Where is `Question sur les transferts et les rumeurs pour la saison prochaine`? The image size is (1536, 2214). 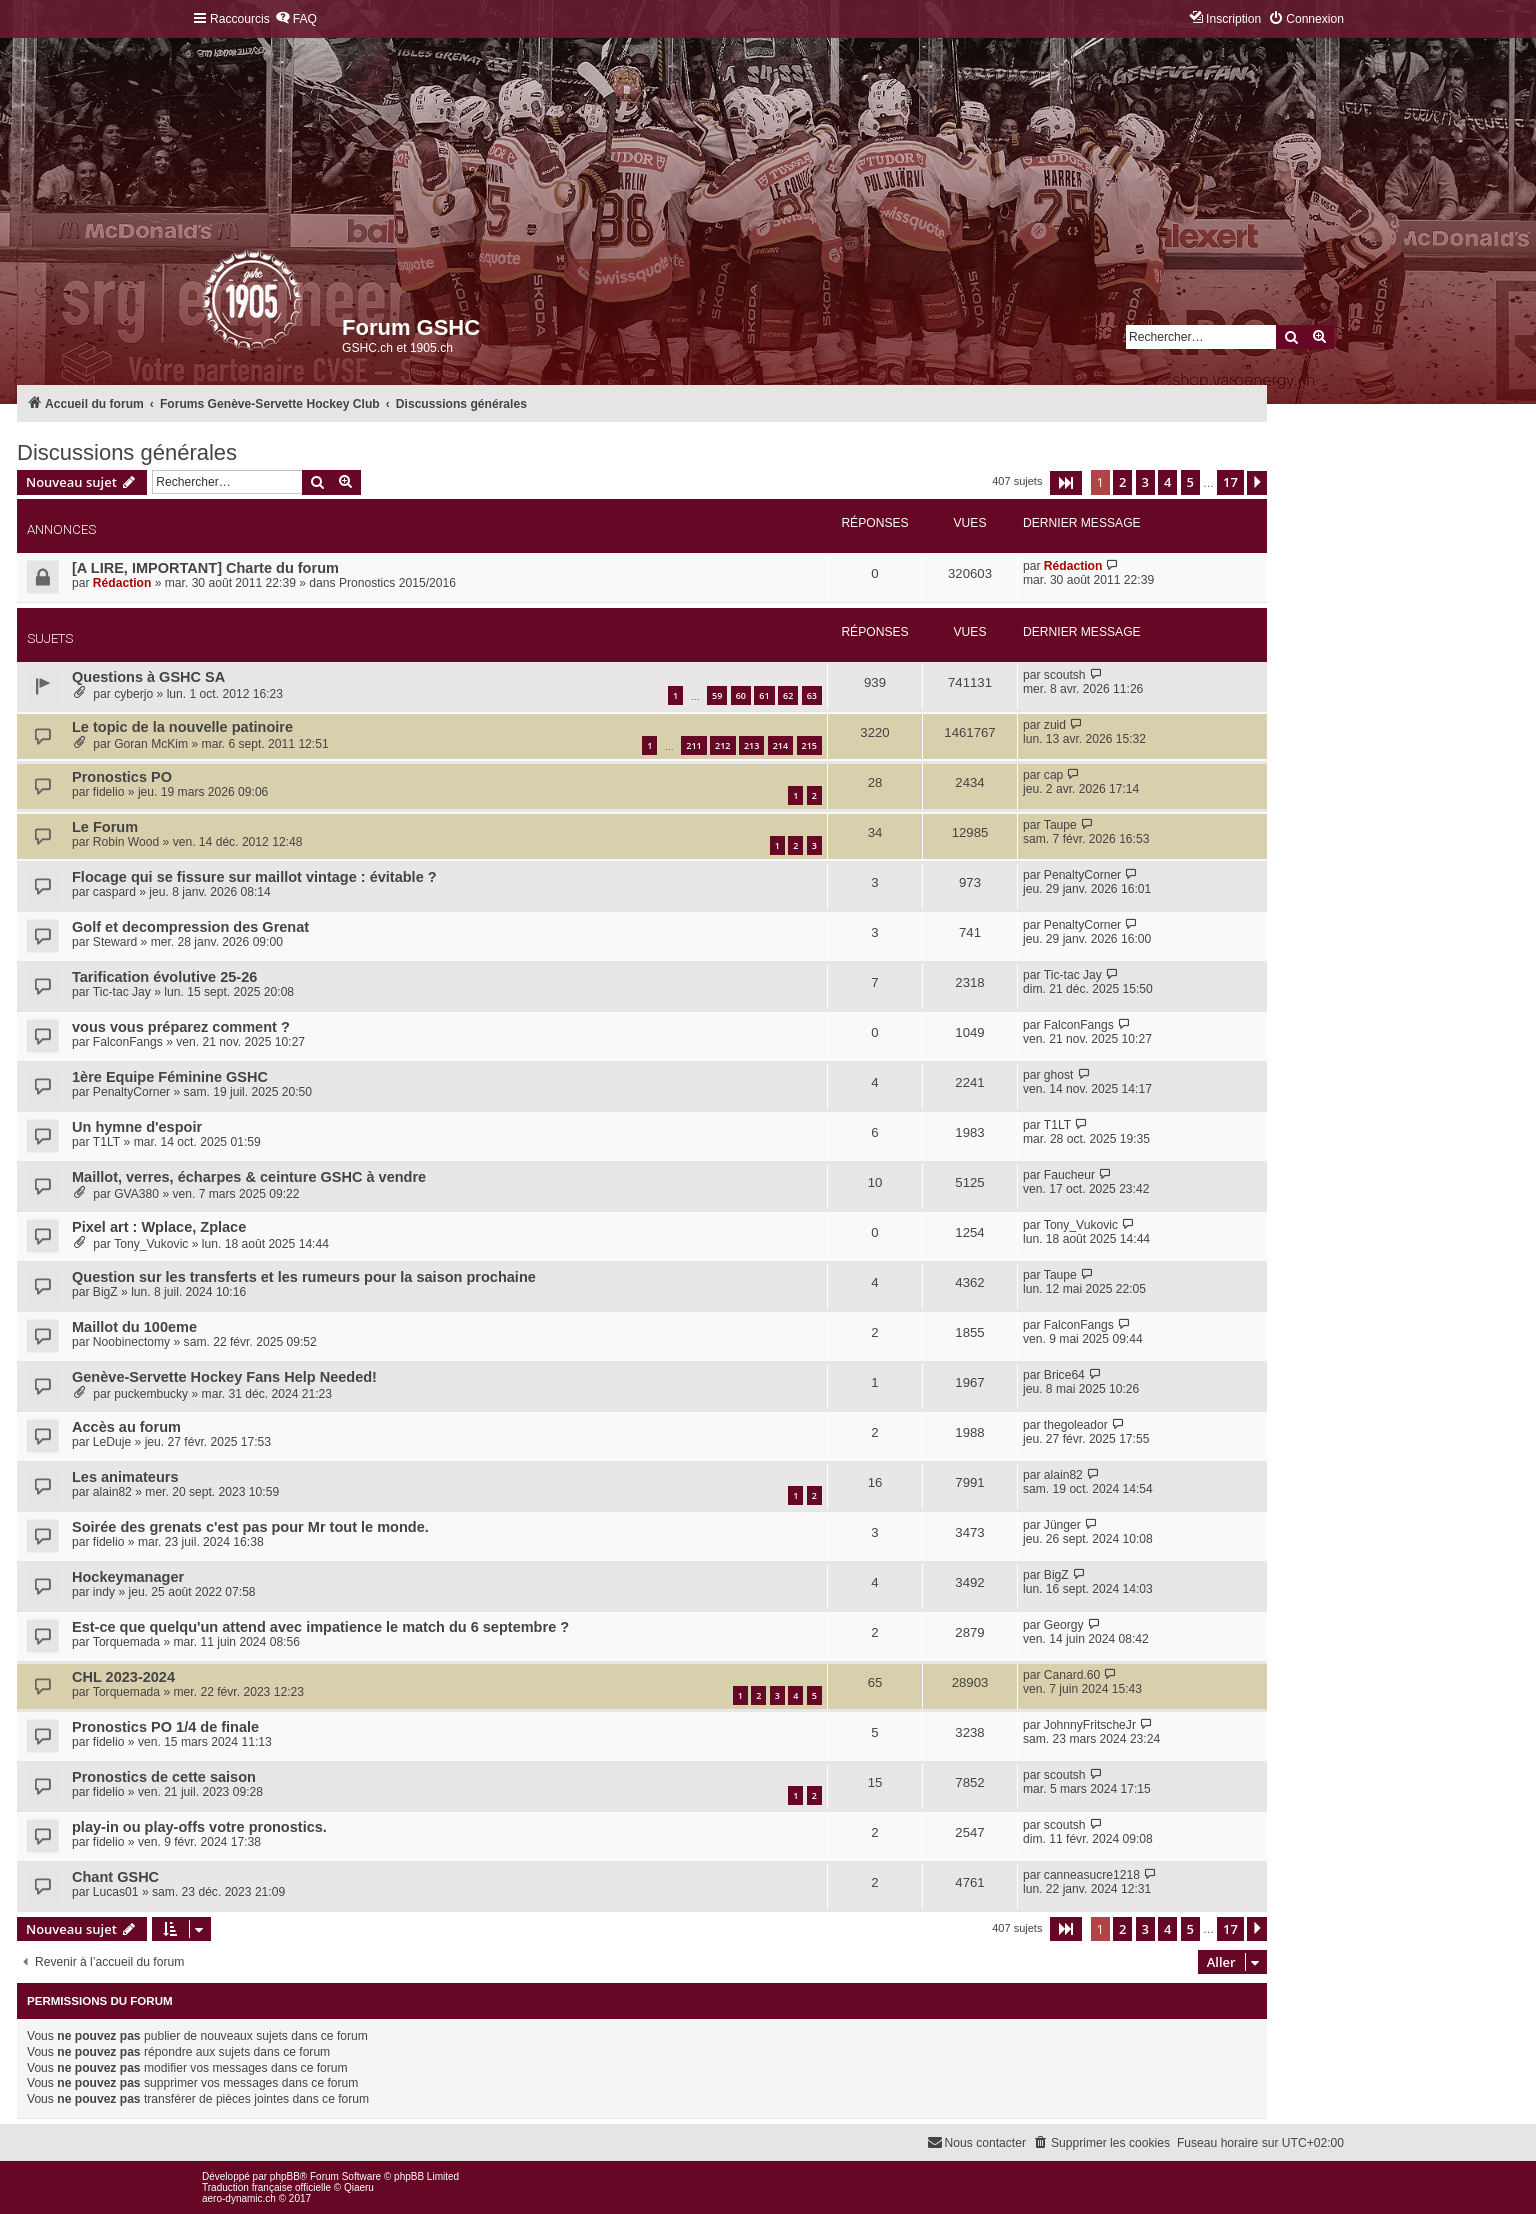
Question sur les transferts et les rumeurs pour la saison prochaine is located at coordinates (304, 1277).